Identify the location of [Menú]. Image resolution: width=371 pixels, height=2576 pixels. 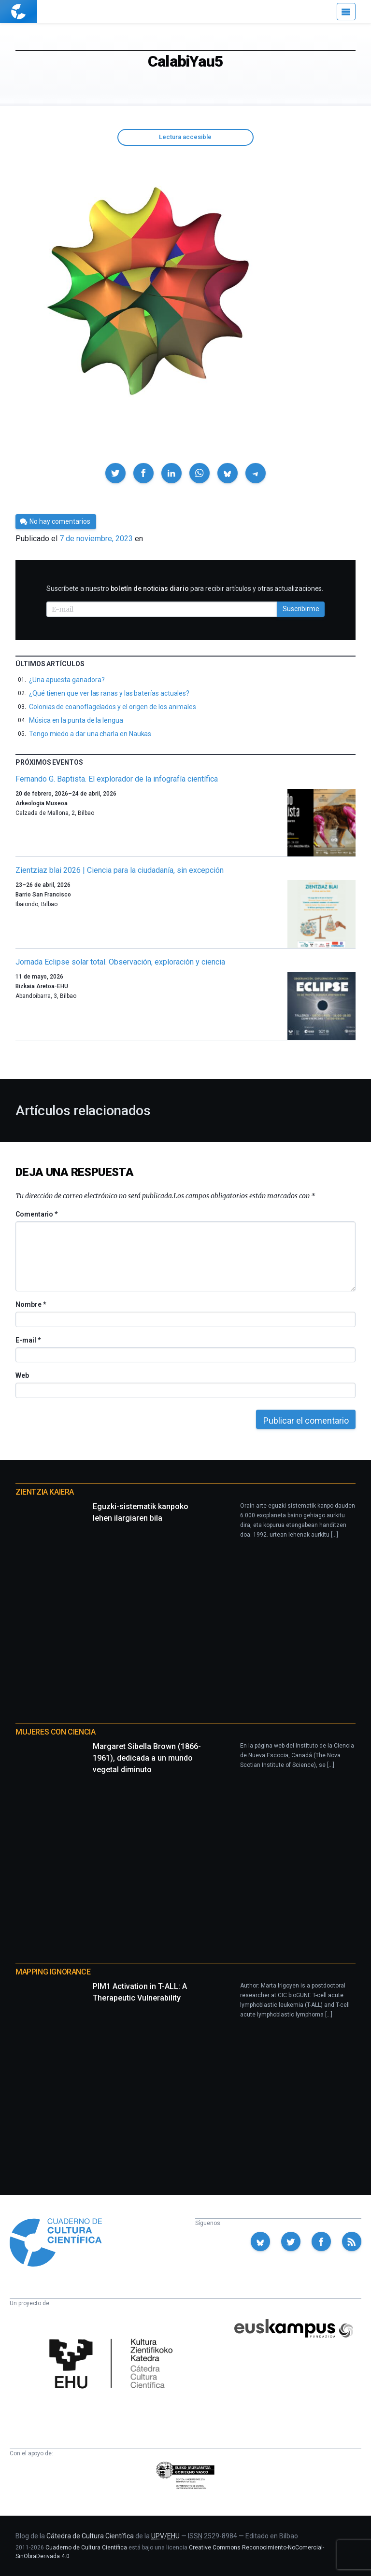
(346, 11).